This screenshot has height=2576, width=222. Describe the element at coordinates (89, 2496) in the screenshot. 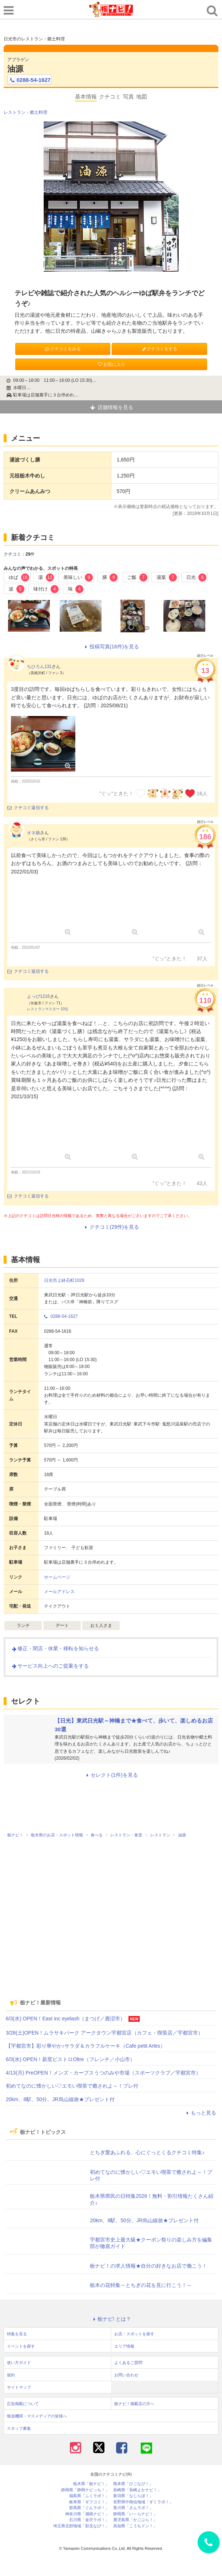

I see `福島県「ふくラボ！」` at that location.